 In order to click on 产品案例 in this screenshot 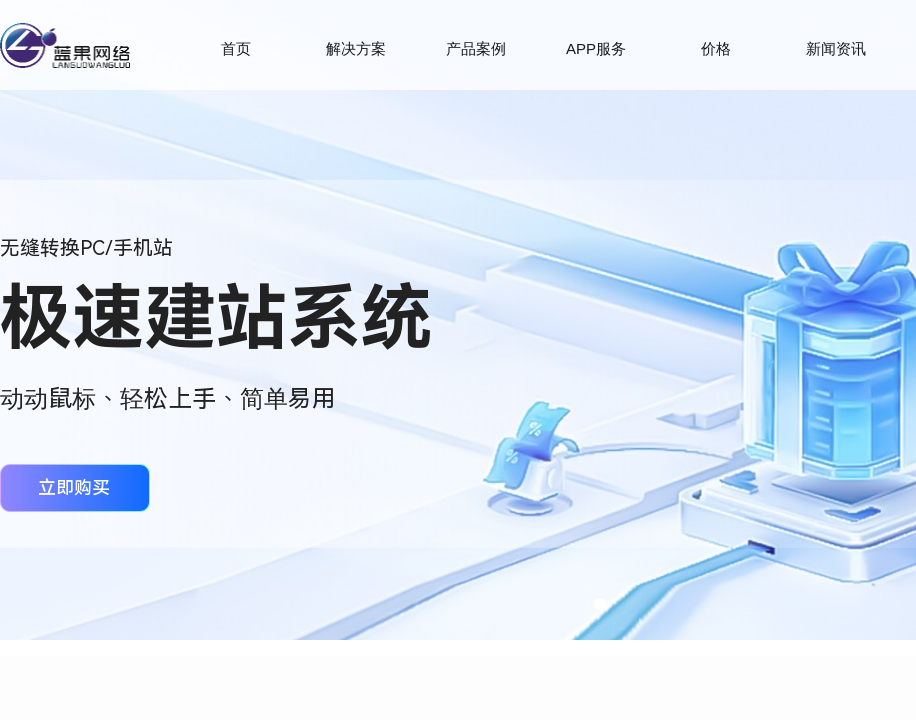, I will do `click(476, 48)`.